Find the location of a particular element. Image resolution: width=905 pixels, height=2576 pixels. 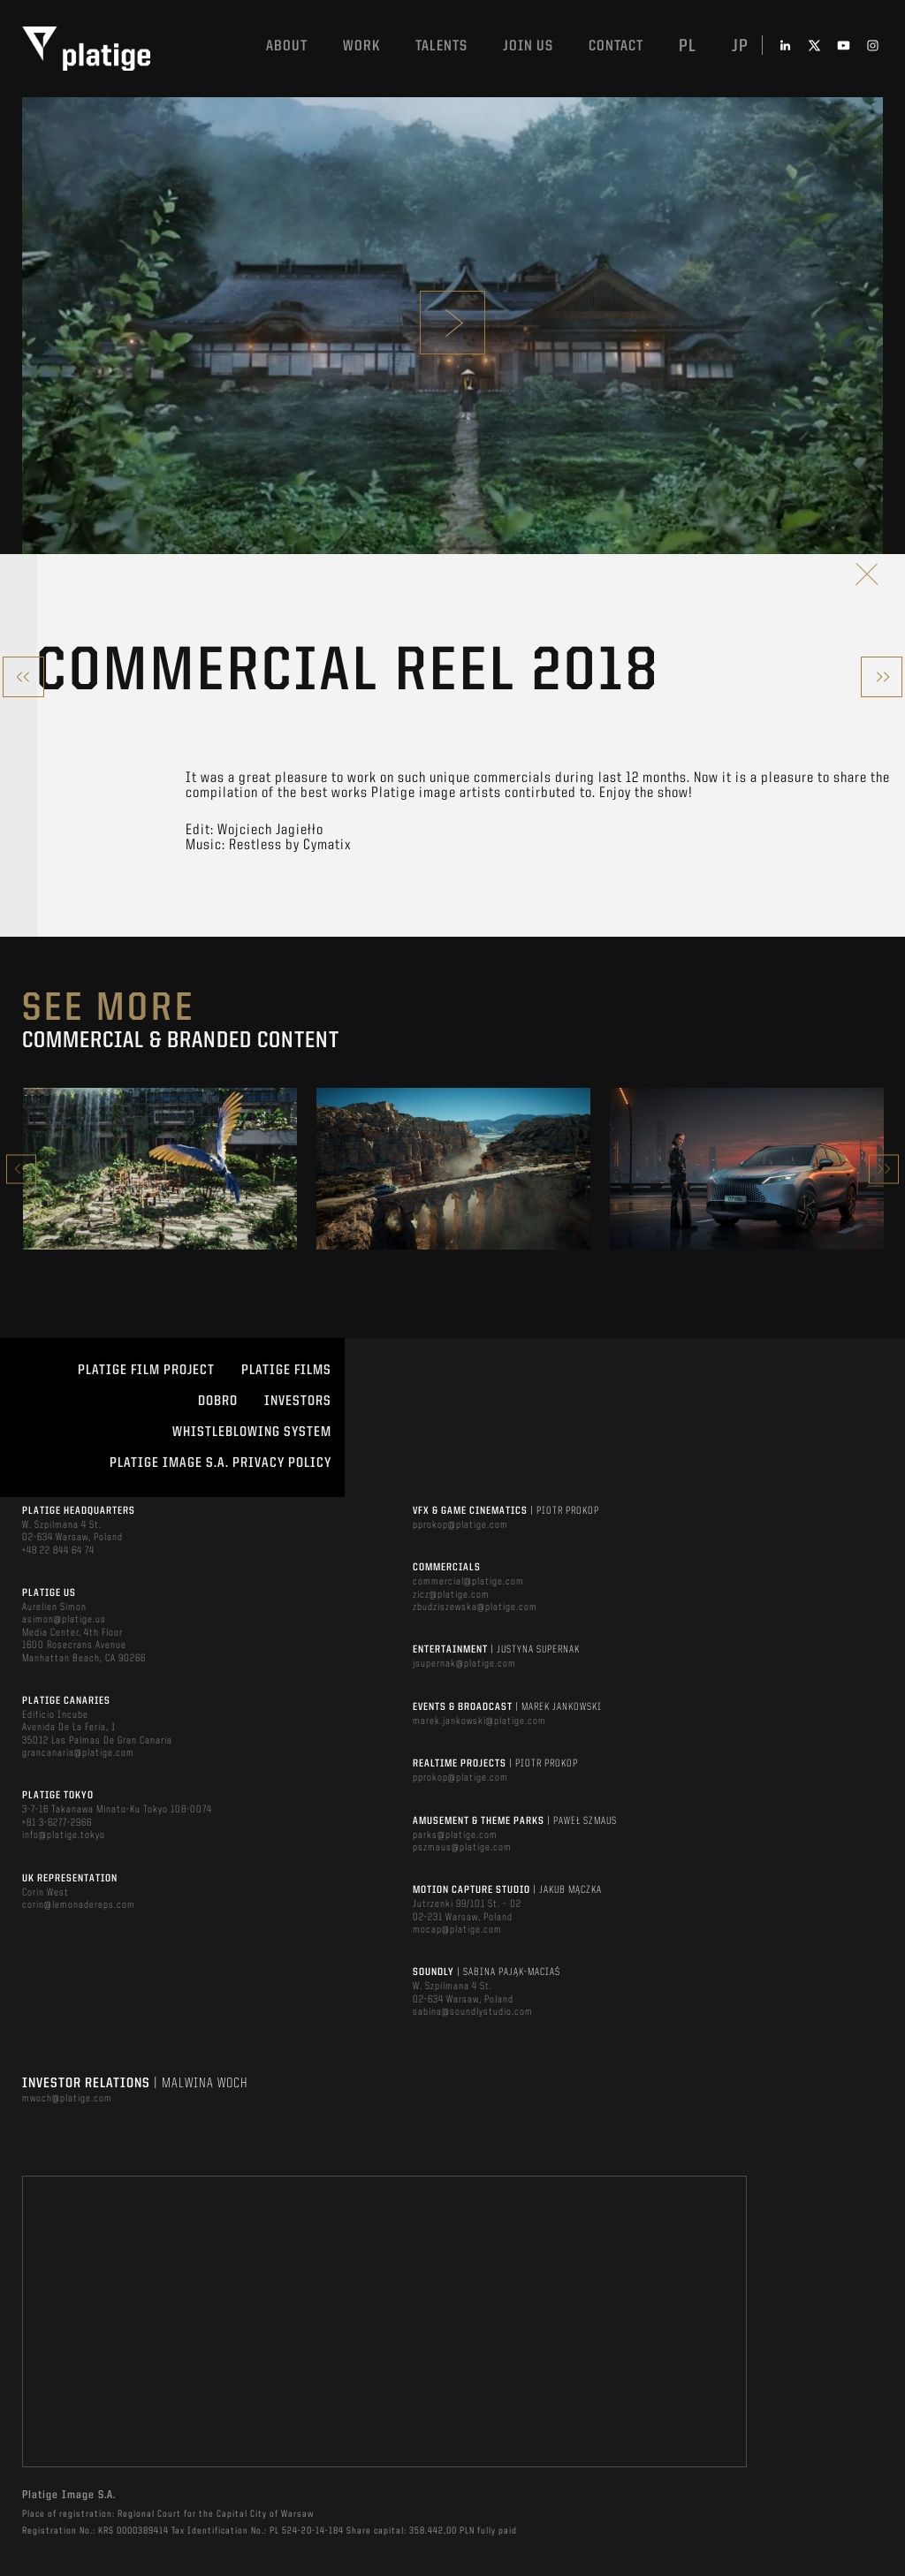

Talents is located at coordinates (441, 46).